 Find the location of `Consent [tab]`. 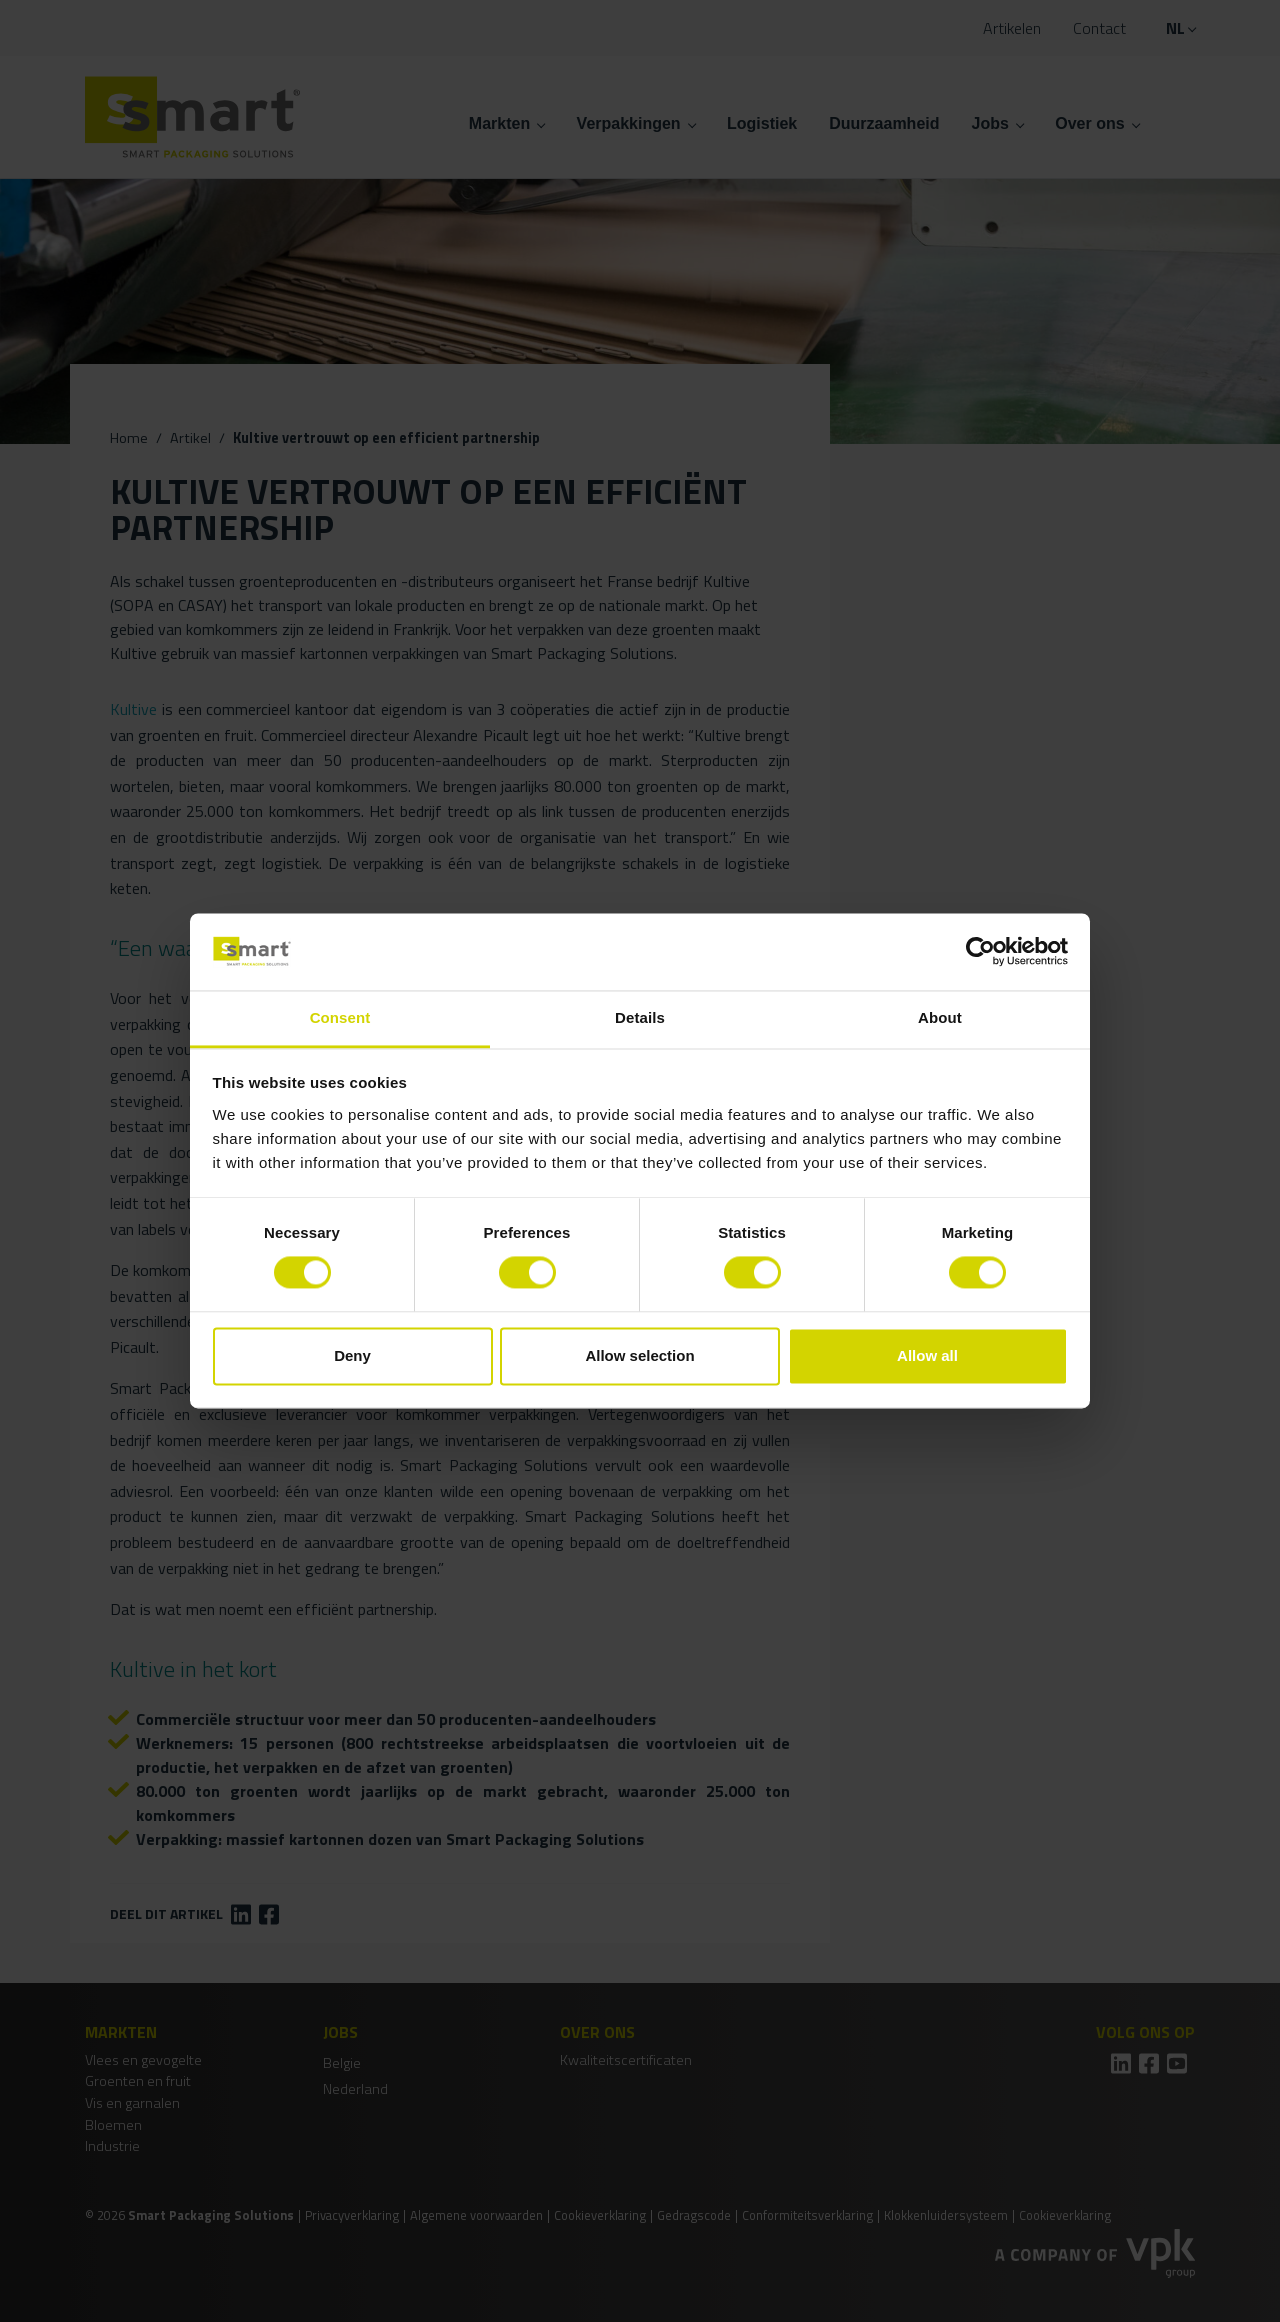

Consent [tab] is located at coordinates (340, 1017).